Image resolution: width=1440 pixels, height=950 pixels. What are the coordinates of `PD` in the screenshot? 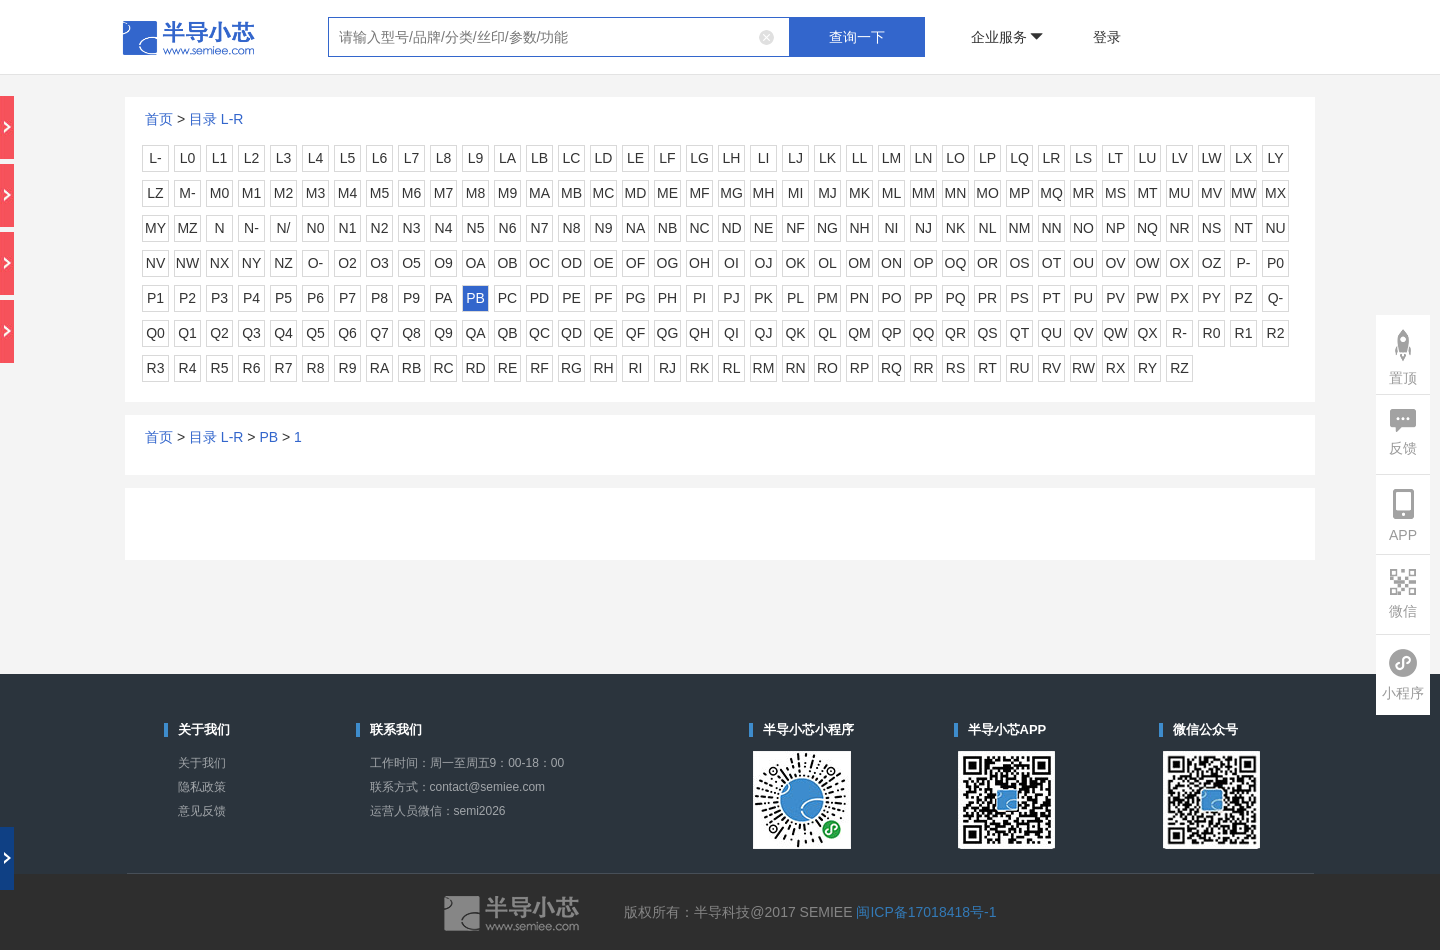 It's located at (539, 298).